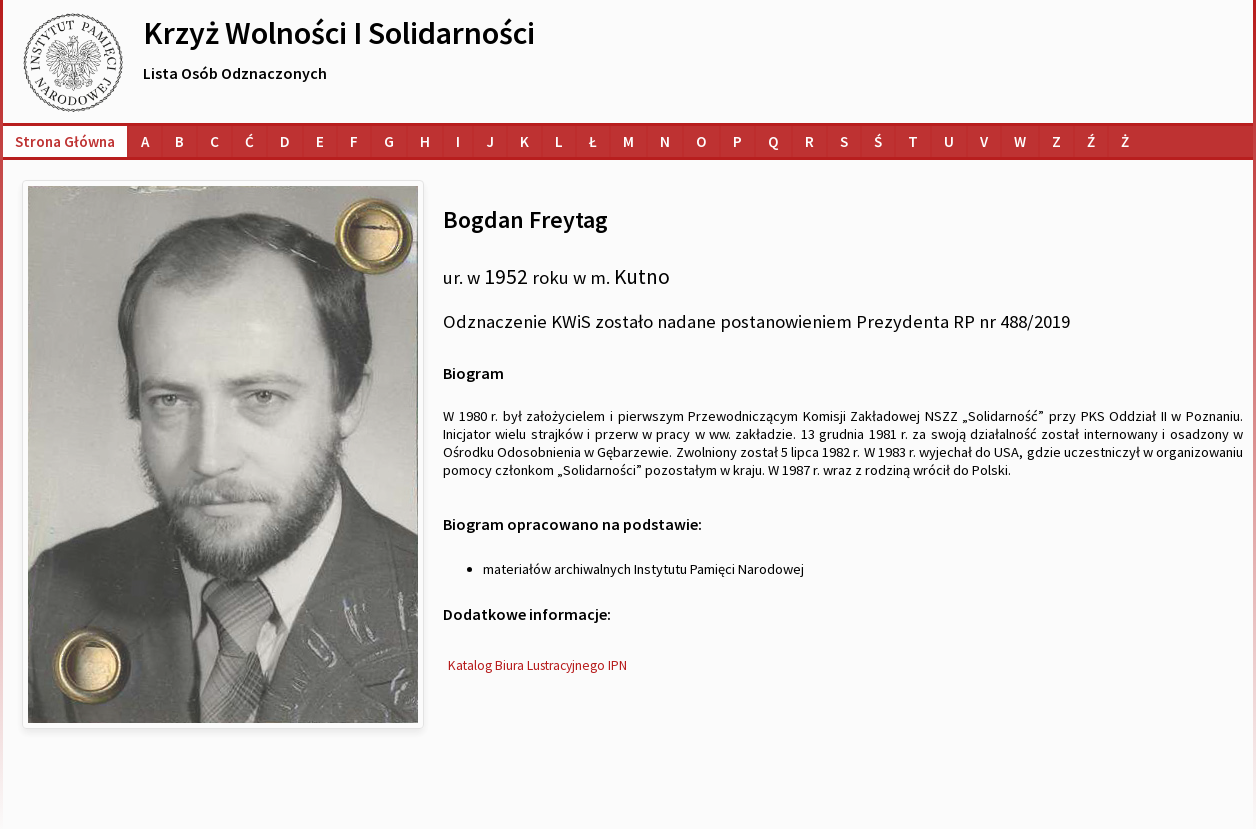  Describe the element at coordinates (65, 141) in the screenshot. I see `Strona główna` at that location.